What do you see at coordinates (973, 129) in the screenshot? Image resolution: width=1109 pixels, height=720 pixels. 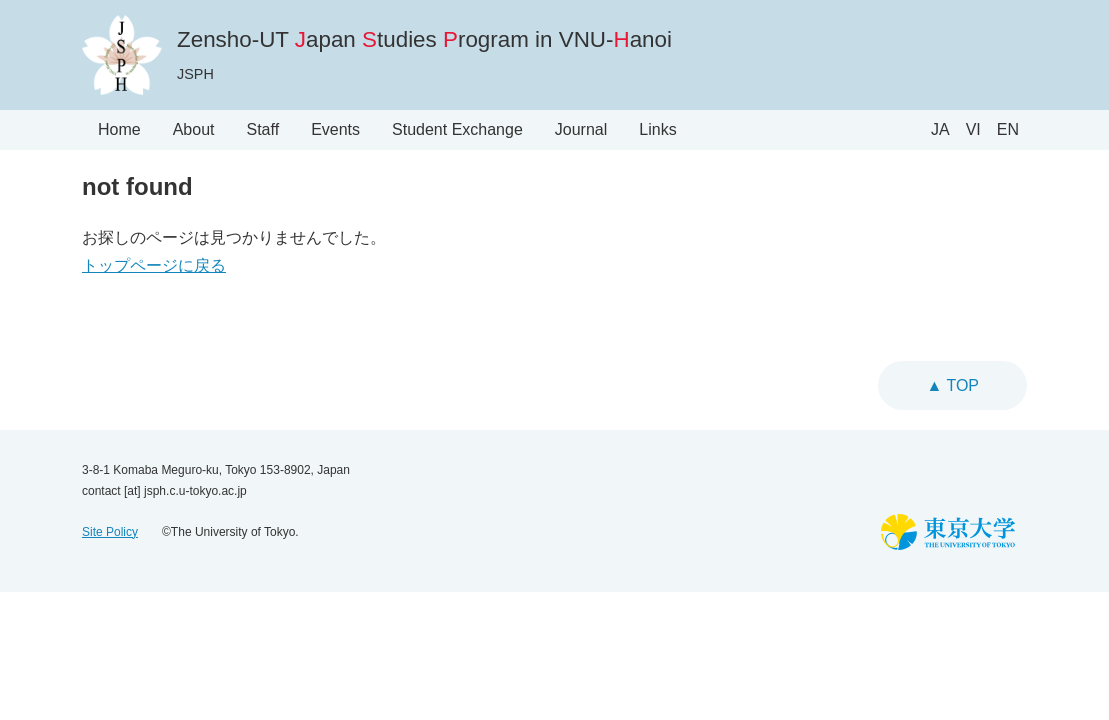 I see `VI` at bounding box center [973, 129].